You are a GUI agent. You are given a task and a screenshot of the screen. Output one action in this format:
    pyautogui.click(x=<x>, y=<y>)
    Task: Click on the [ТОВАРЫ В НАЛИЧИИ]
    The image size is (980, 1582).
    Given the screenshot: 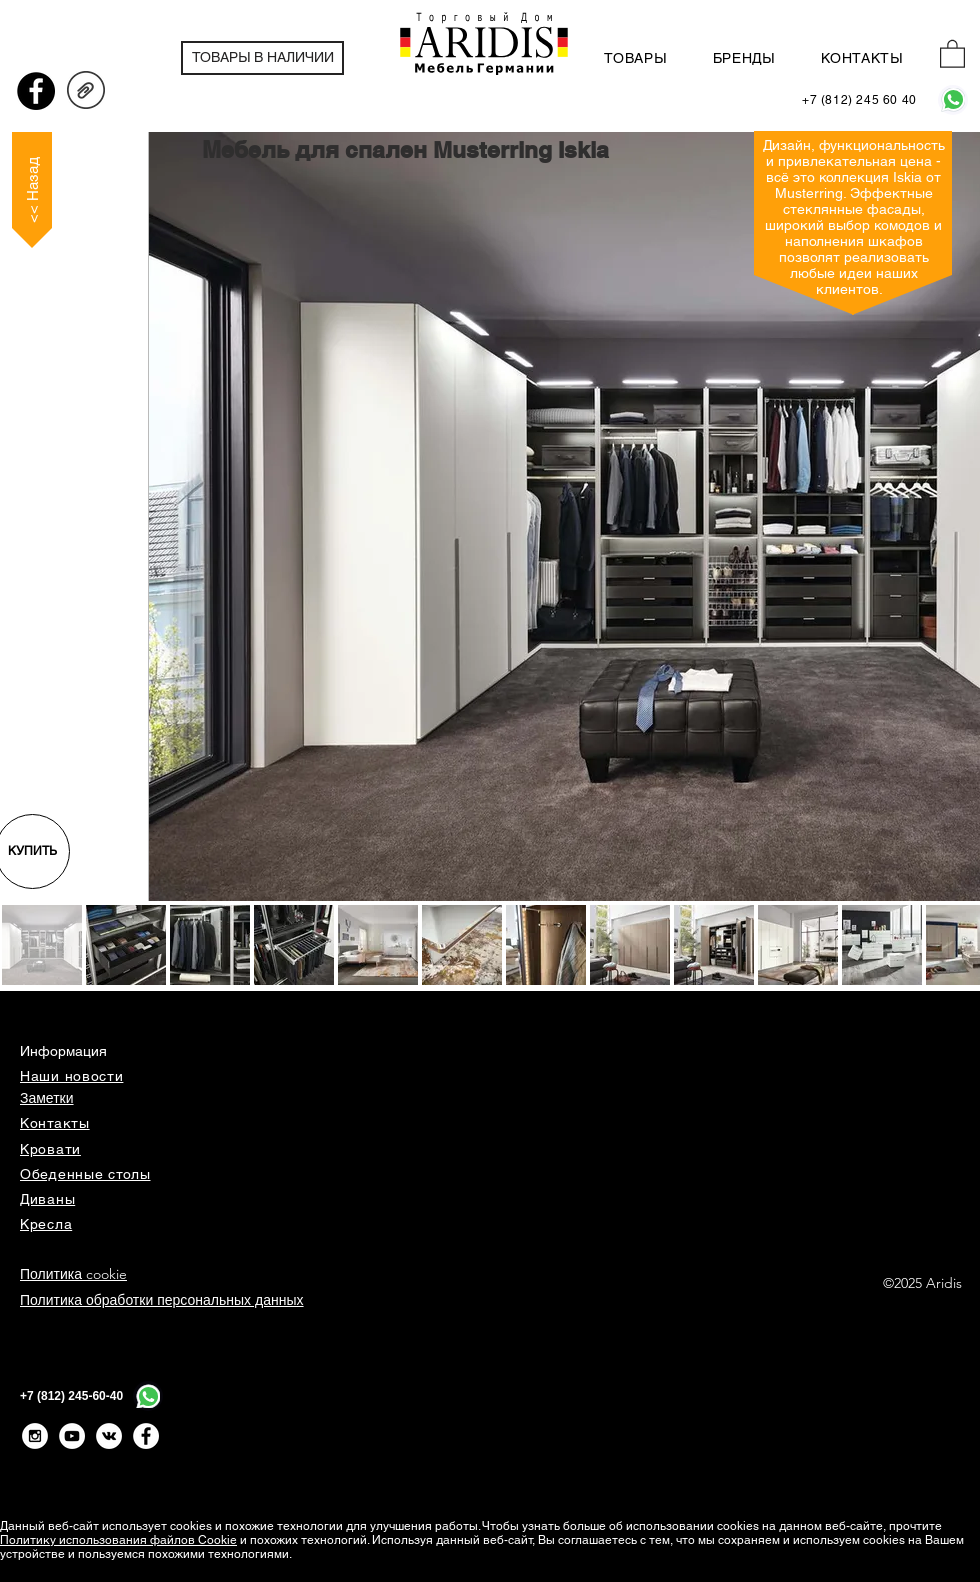 What is the action you would take?
    pyautogui.click(x=262, y=58)
    